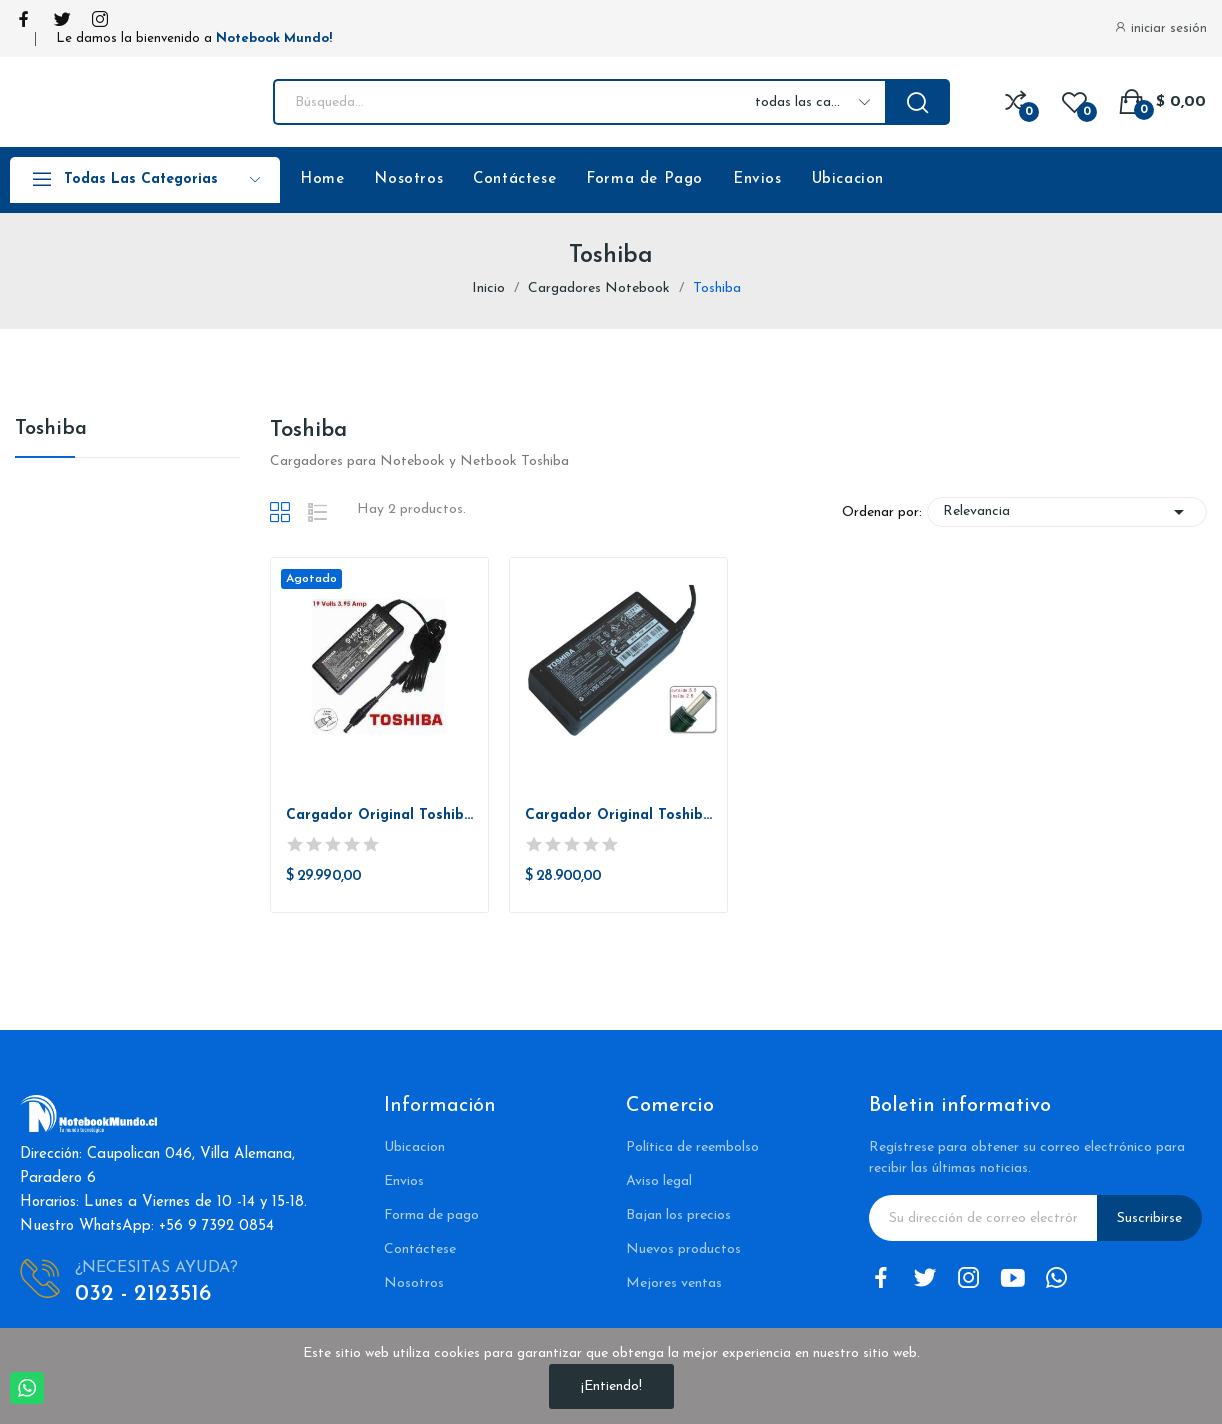  Describe the element at coordinates (379, 815) in the screenshot. I see `Cargador Original Toshiba 19v 3.95a Pin: 5.5 * 2.5` at that location.